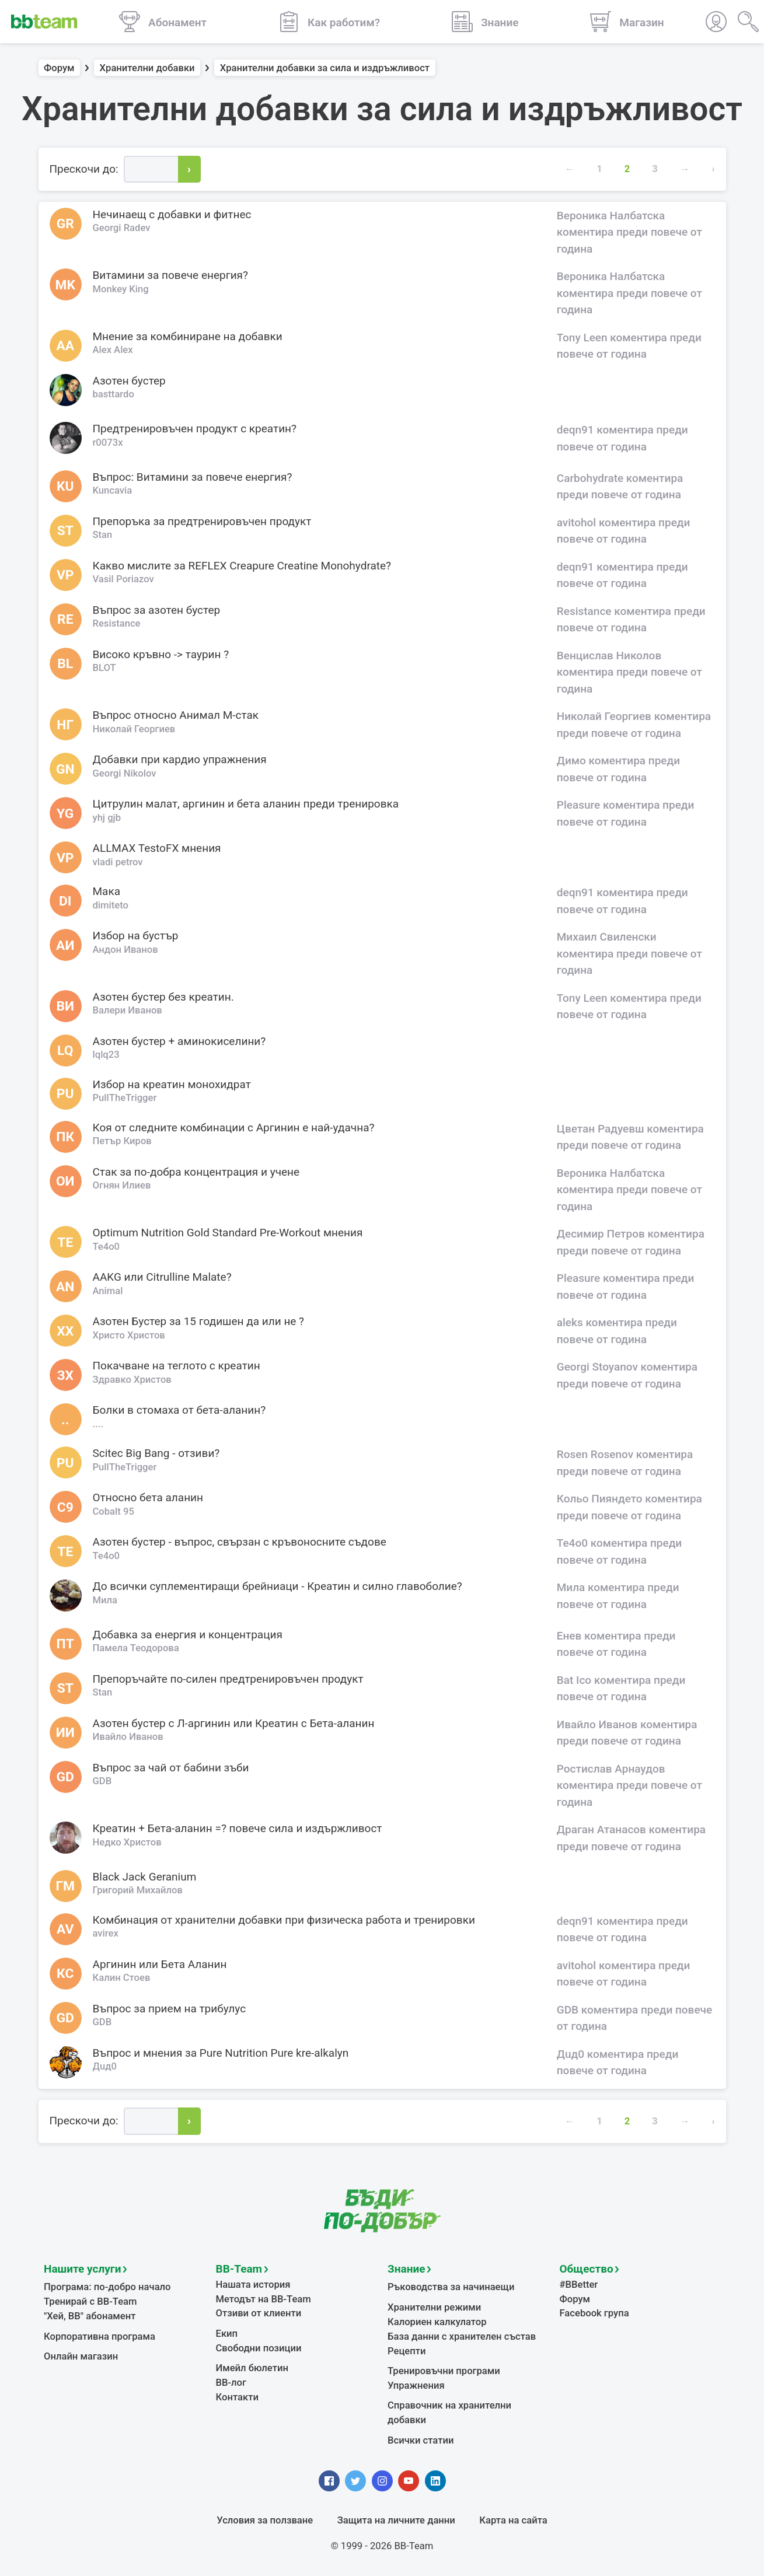 This screenshot has width=764, height=2576. I want to click on Свободни позиции, so click(259, 2348).